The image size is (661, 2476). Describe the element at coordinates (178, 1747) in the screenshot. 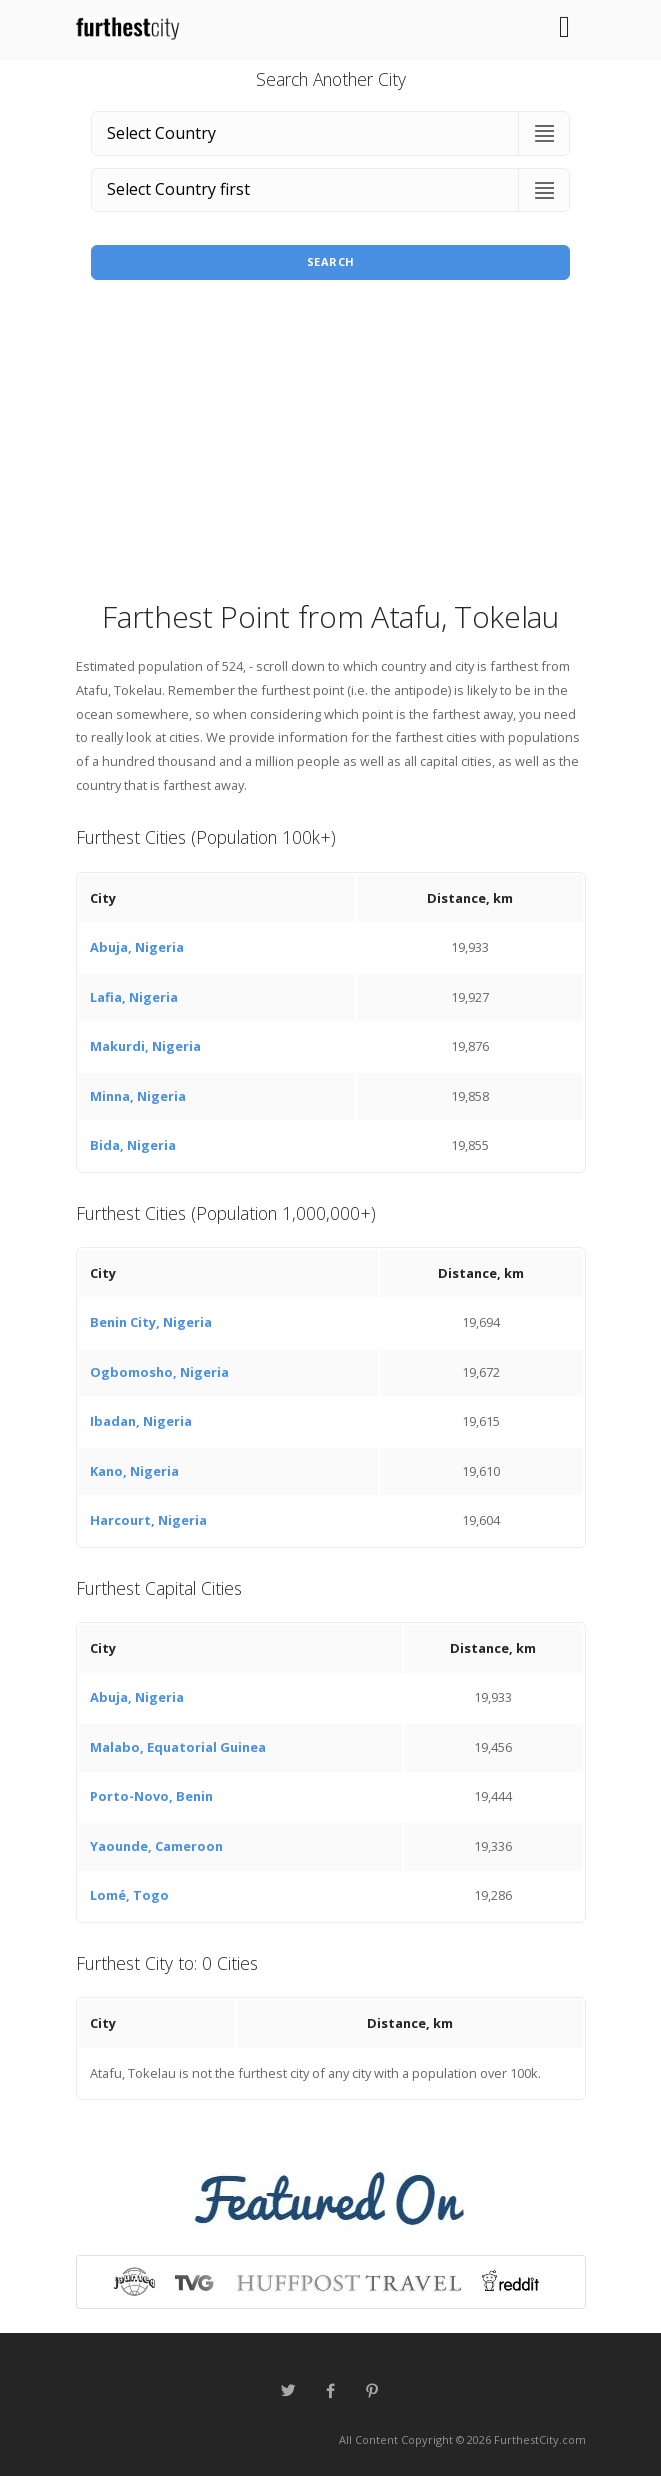

I see `Malabo, Equatorial Guinea` at that location.